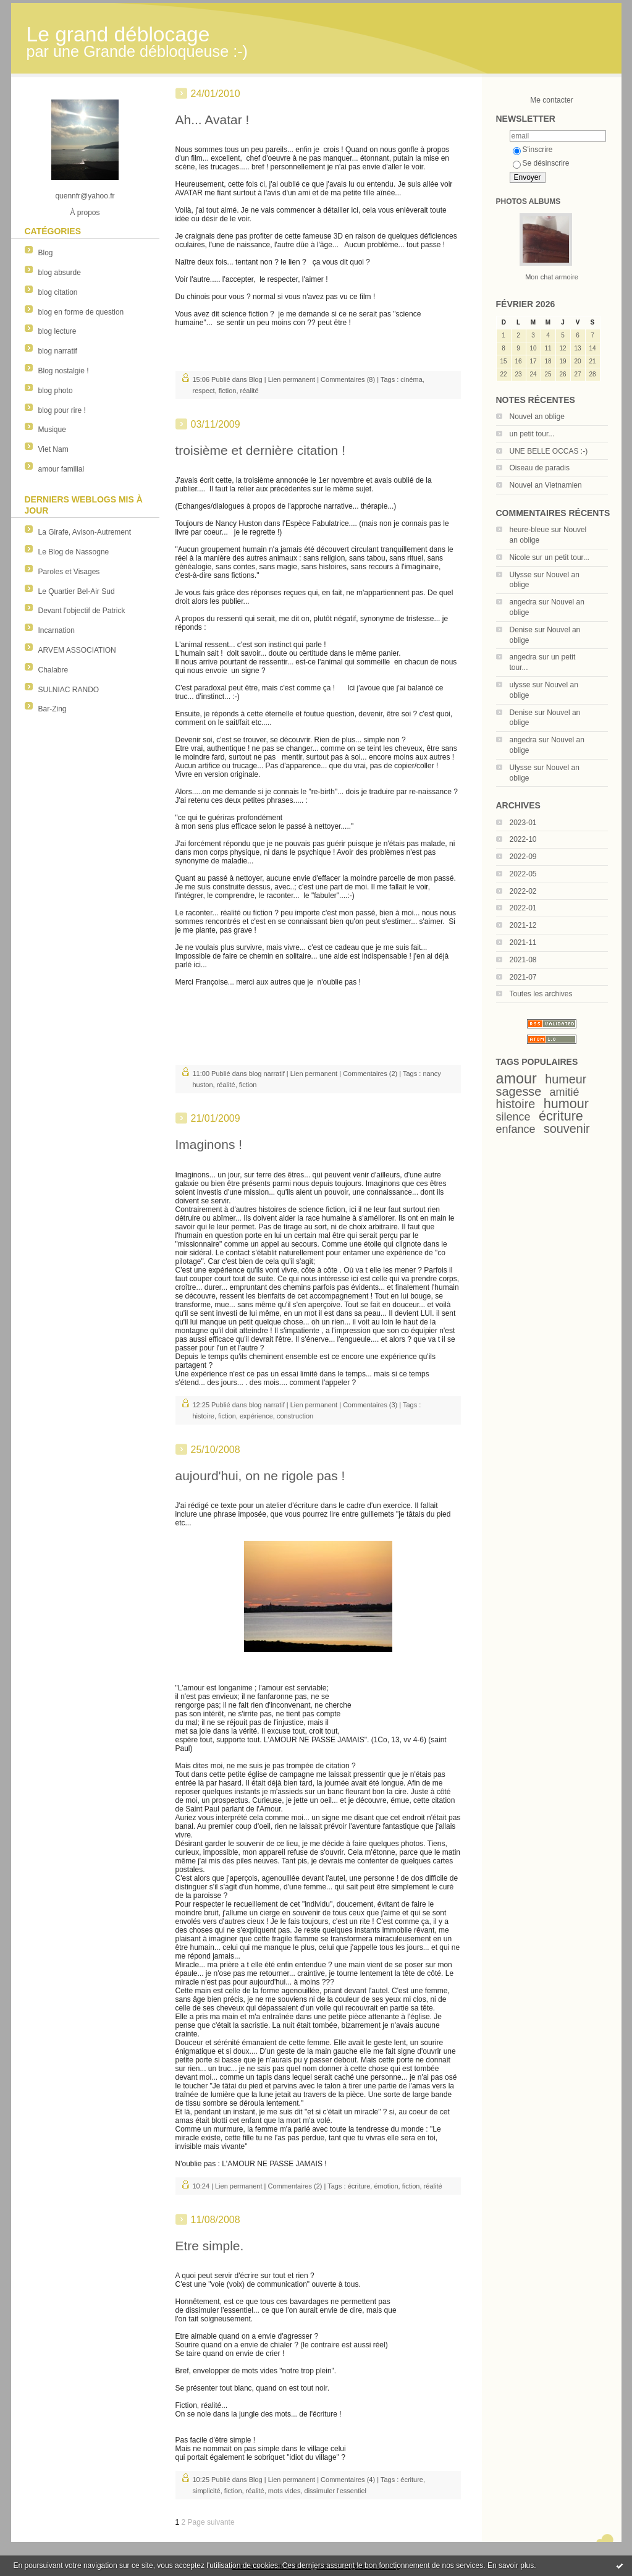  Describe the element at coordinates (209, 2246) in the screenshot. I see `Etre simple.` at that location.